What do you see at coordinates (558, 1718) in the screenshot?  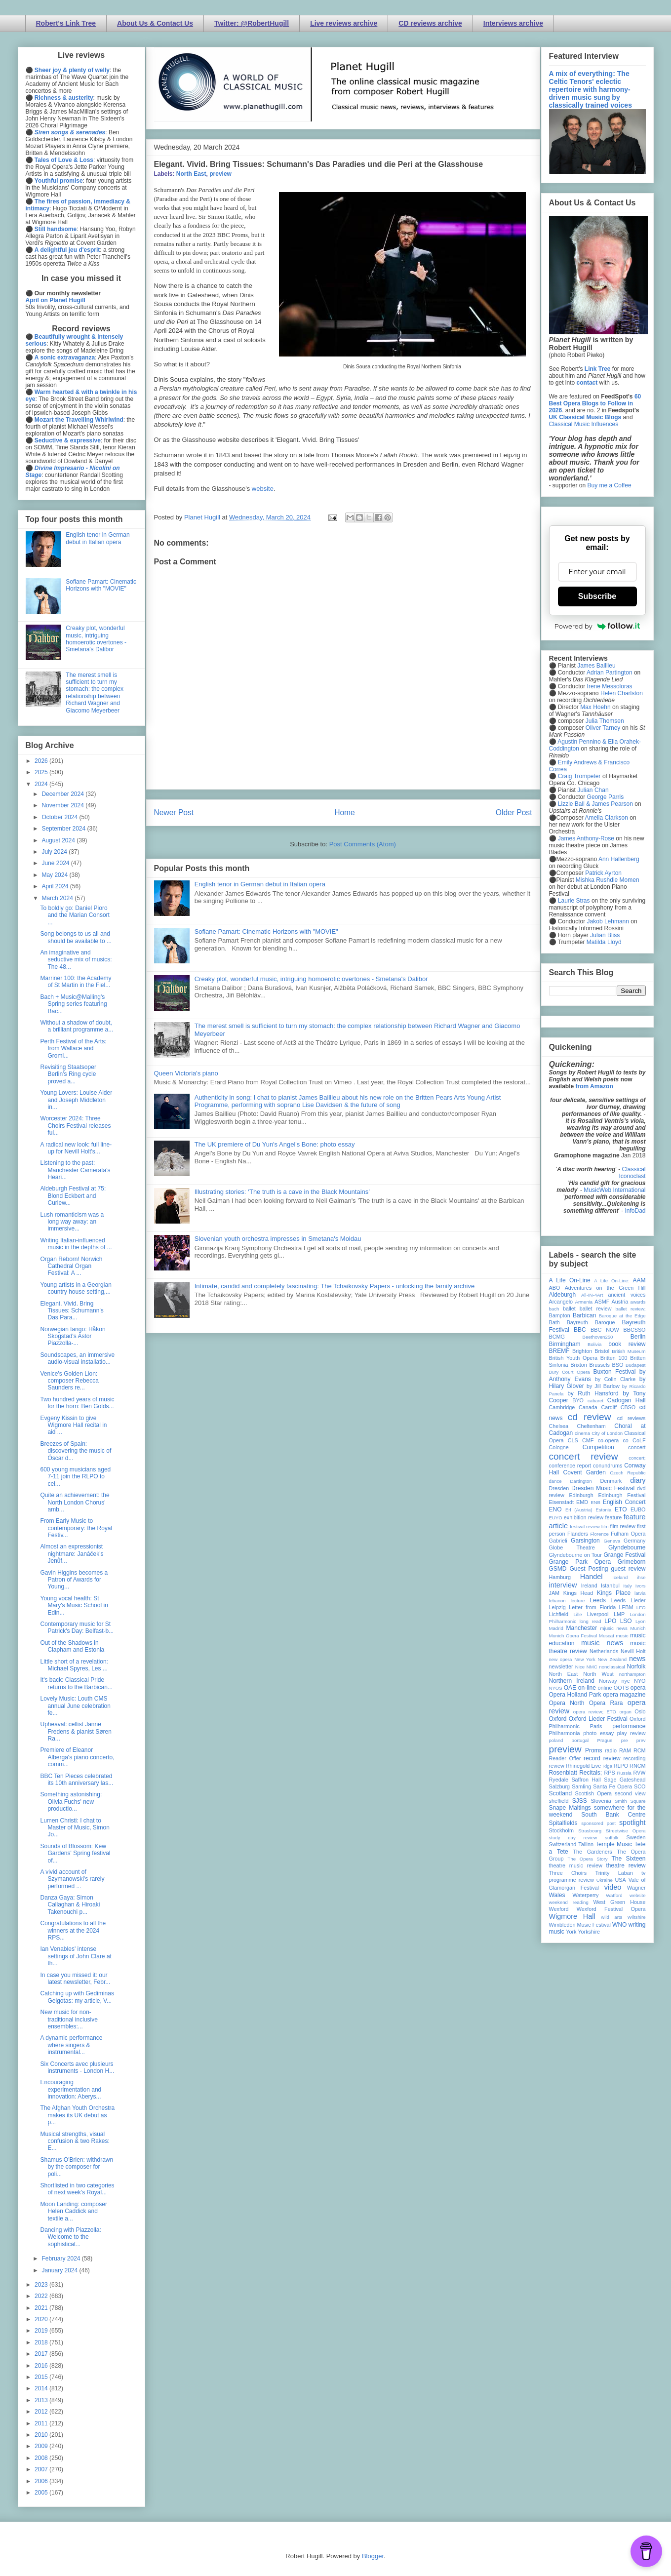 I see `Oxford` at bounding box center [558, 1718].